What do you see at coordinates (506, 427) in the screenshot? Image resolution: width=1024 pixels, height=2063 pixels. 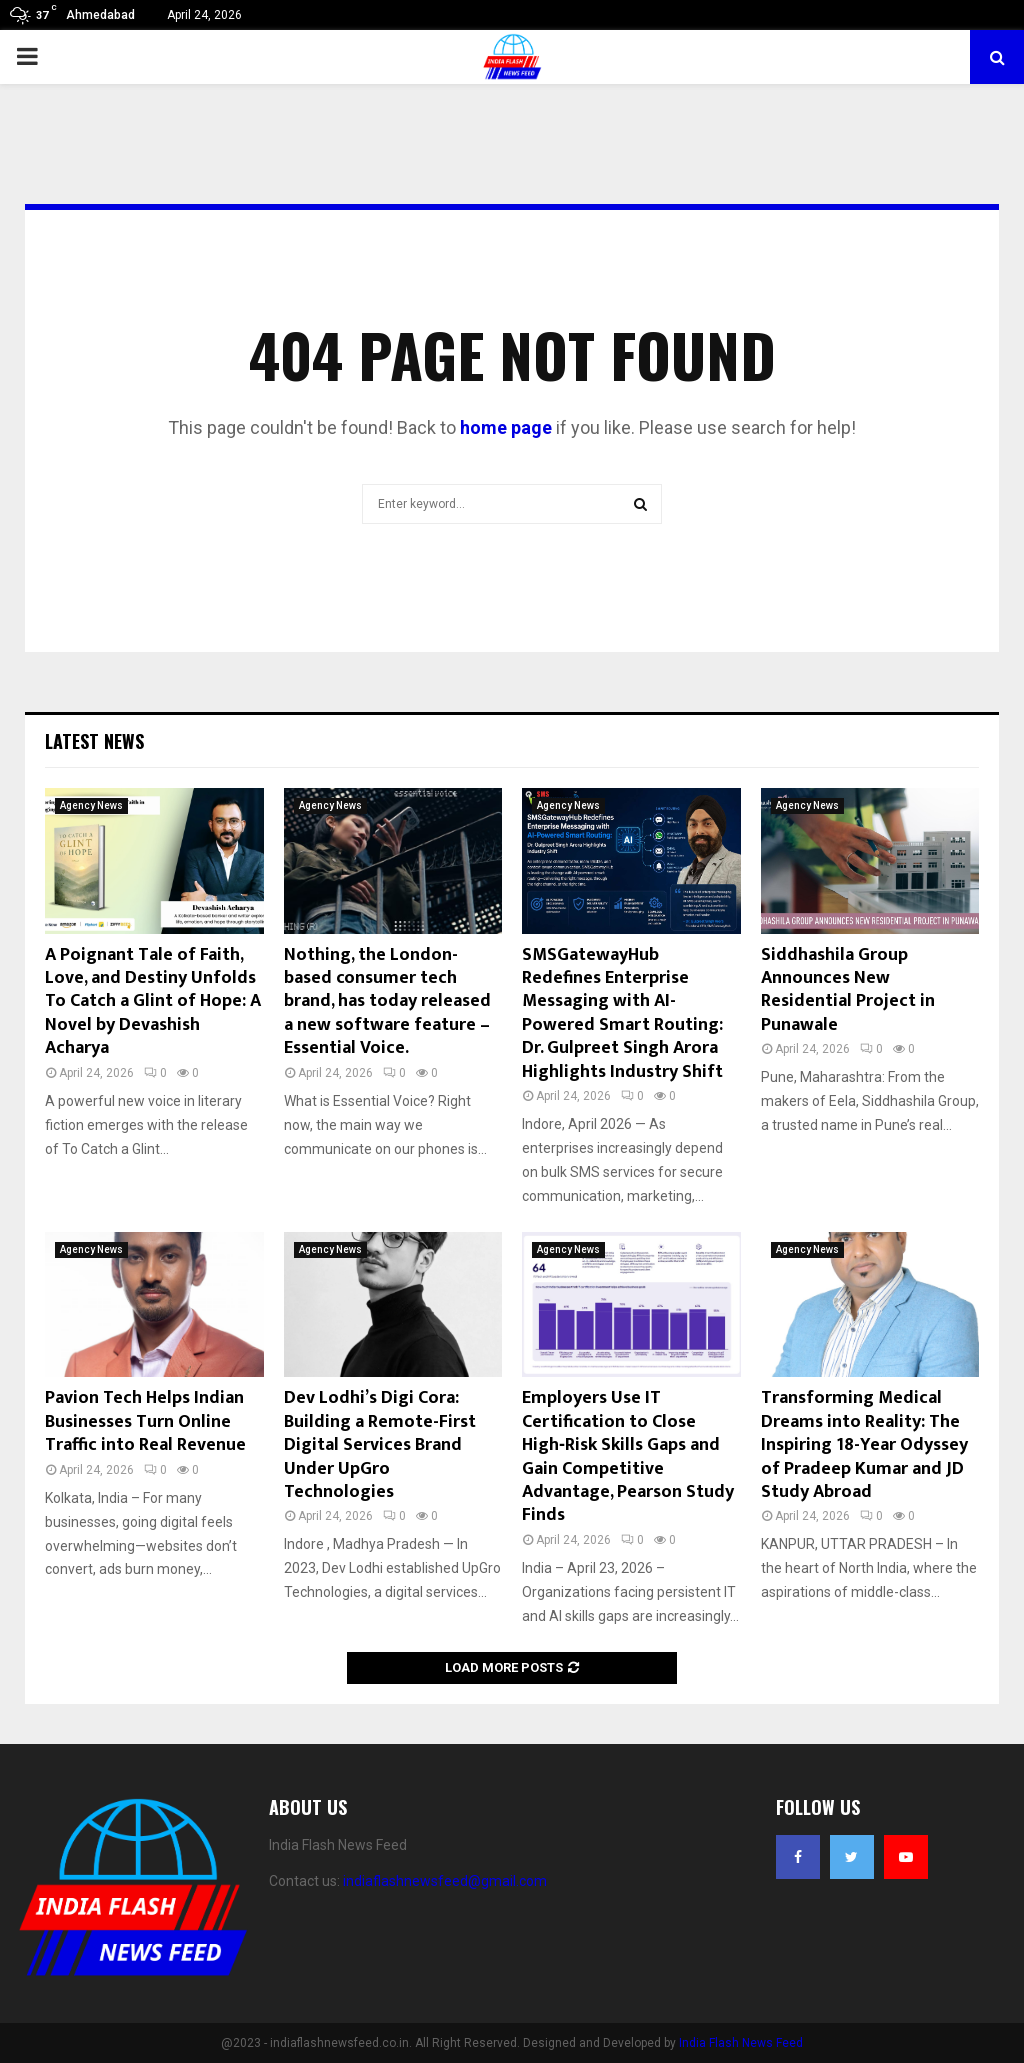 I see `home page` at bounding box center [506, 427].